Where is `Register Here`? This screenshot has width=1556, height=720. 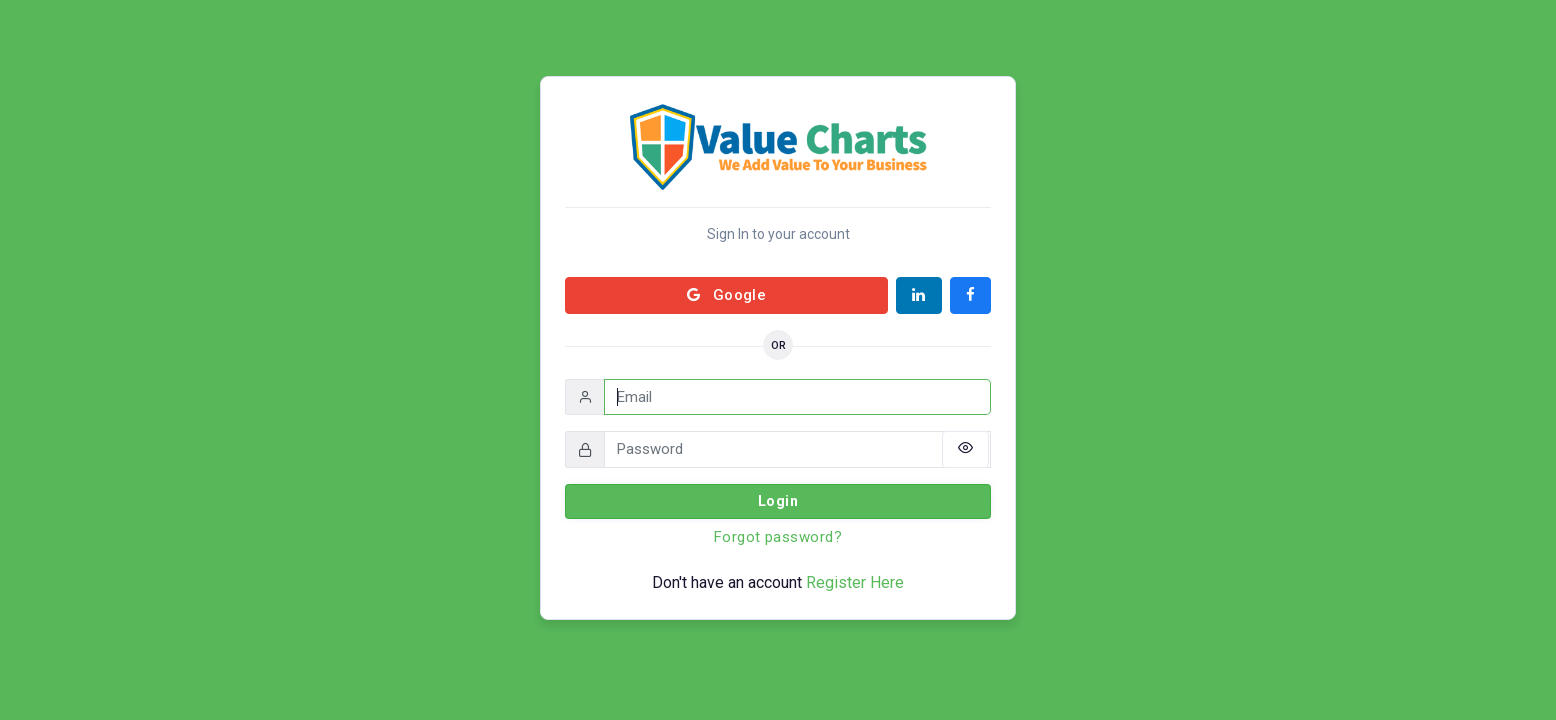
Register Here is located at coordinates (855, 582).